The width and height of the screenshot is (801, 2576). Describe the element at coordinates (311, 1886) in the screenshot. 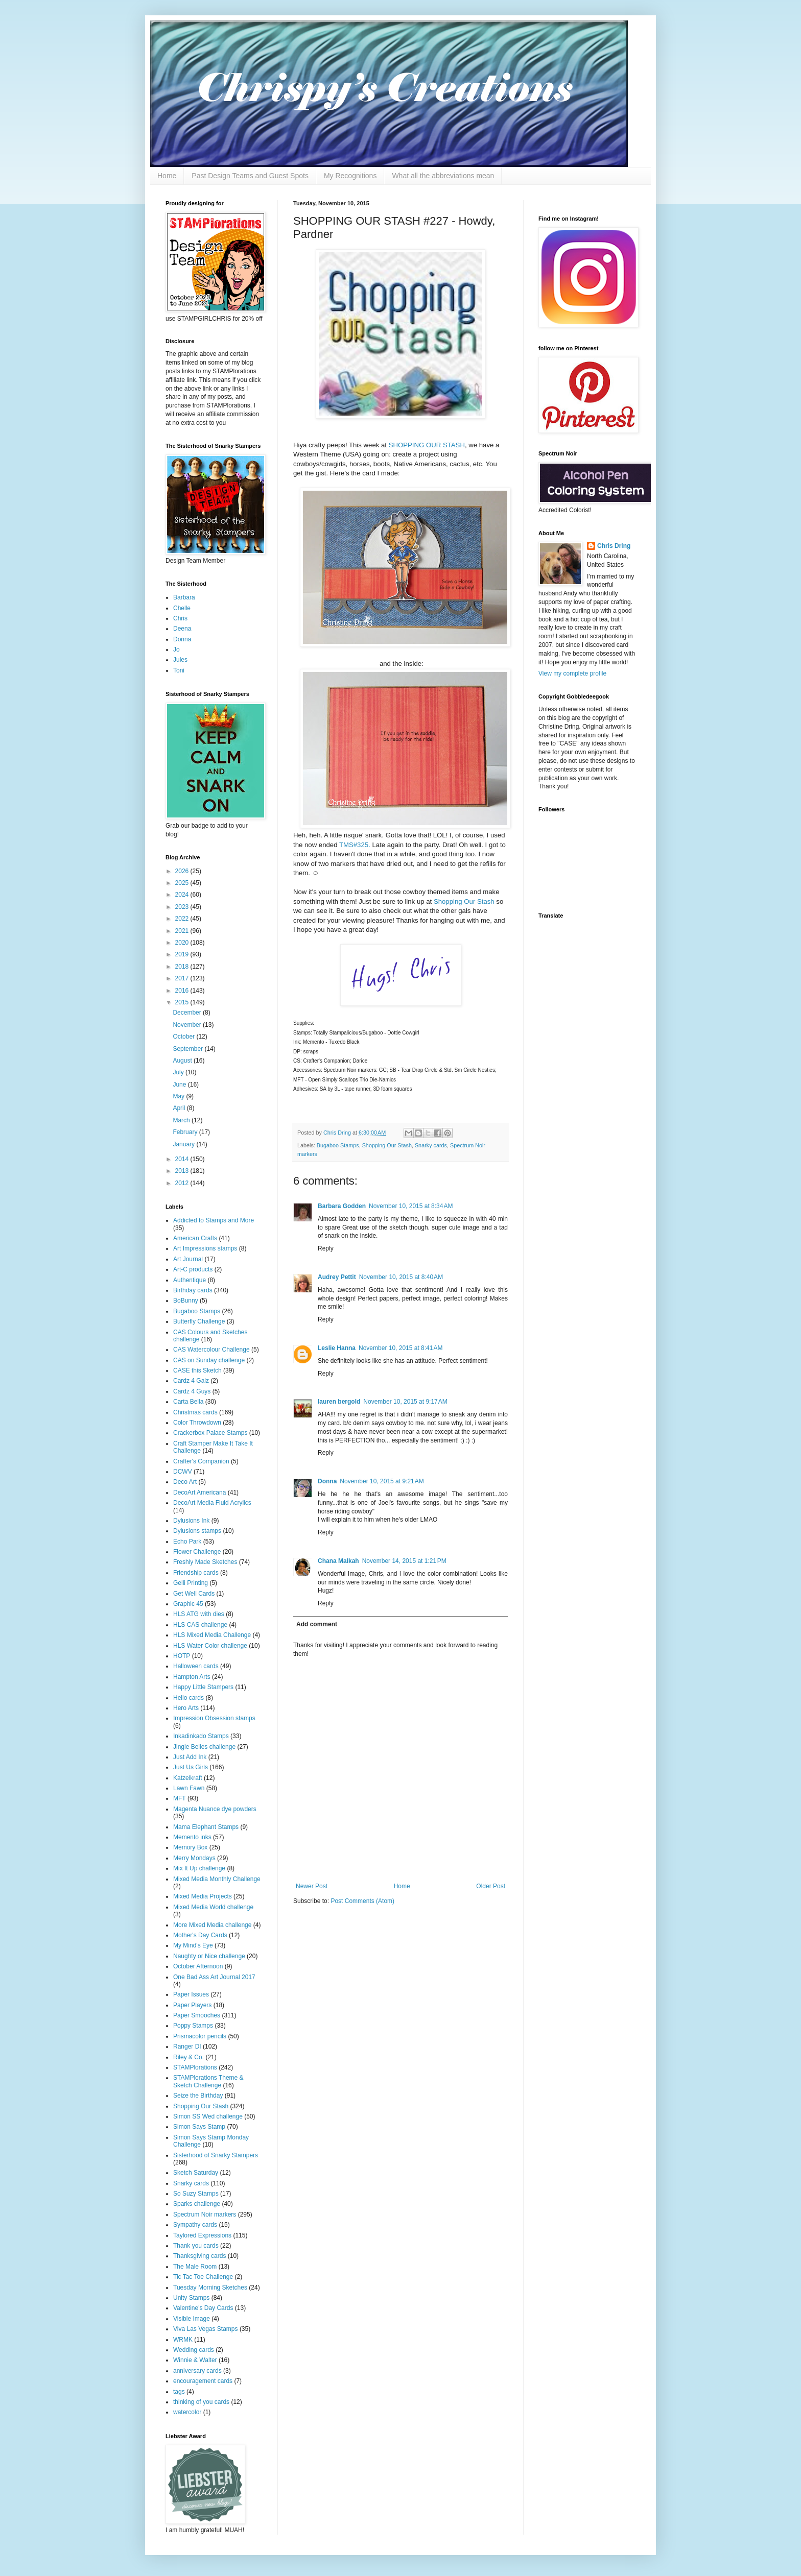

I see `Newer Post` at that location.